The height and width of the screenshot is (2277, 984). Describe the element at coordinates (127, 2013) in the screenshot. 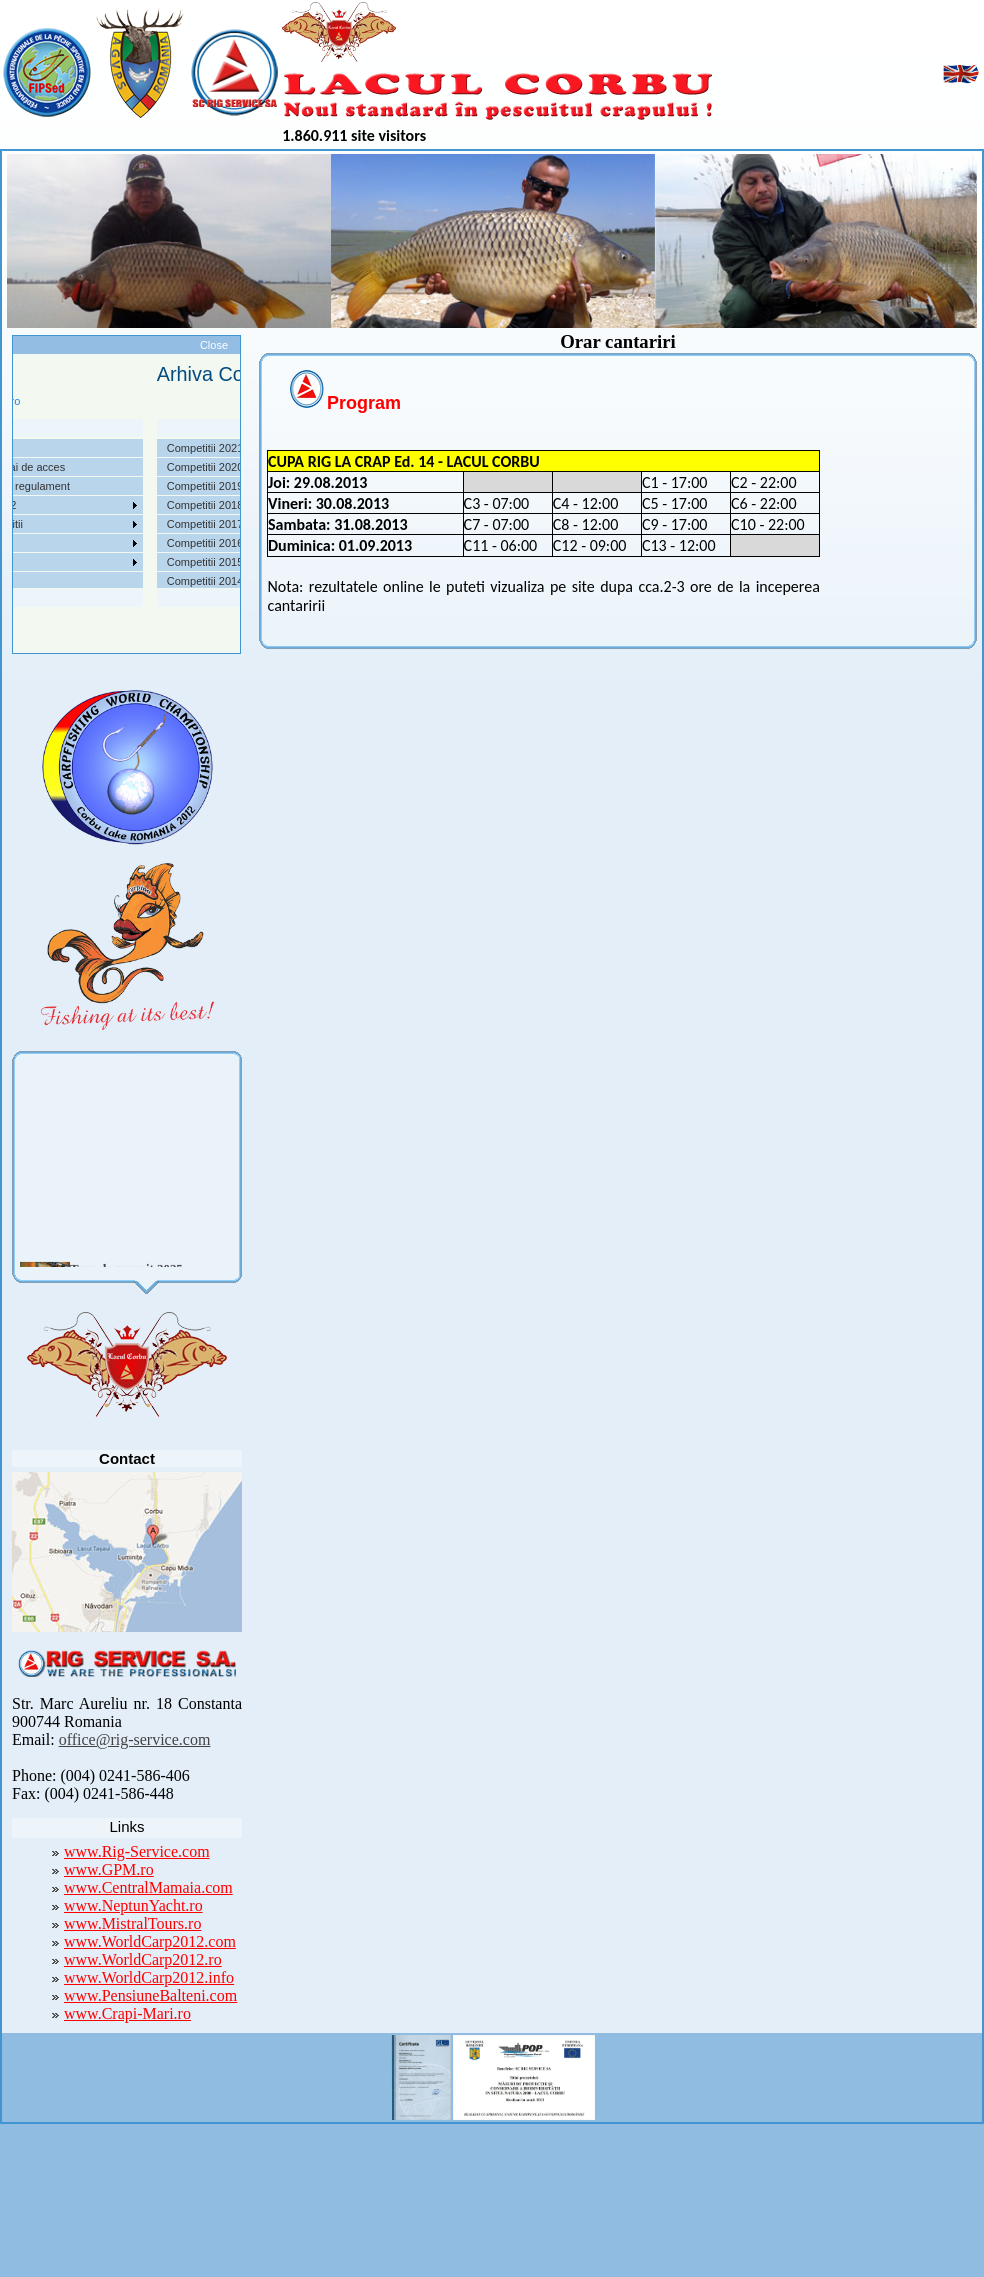

I see `www.Crapi-Mari.ro` at that location.